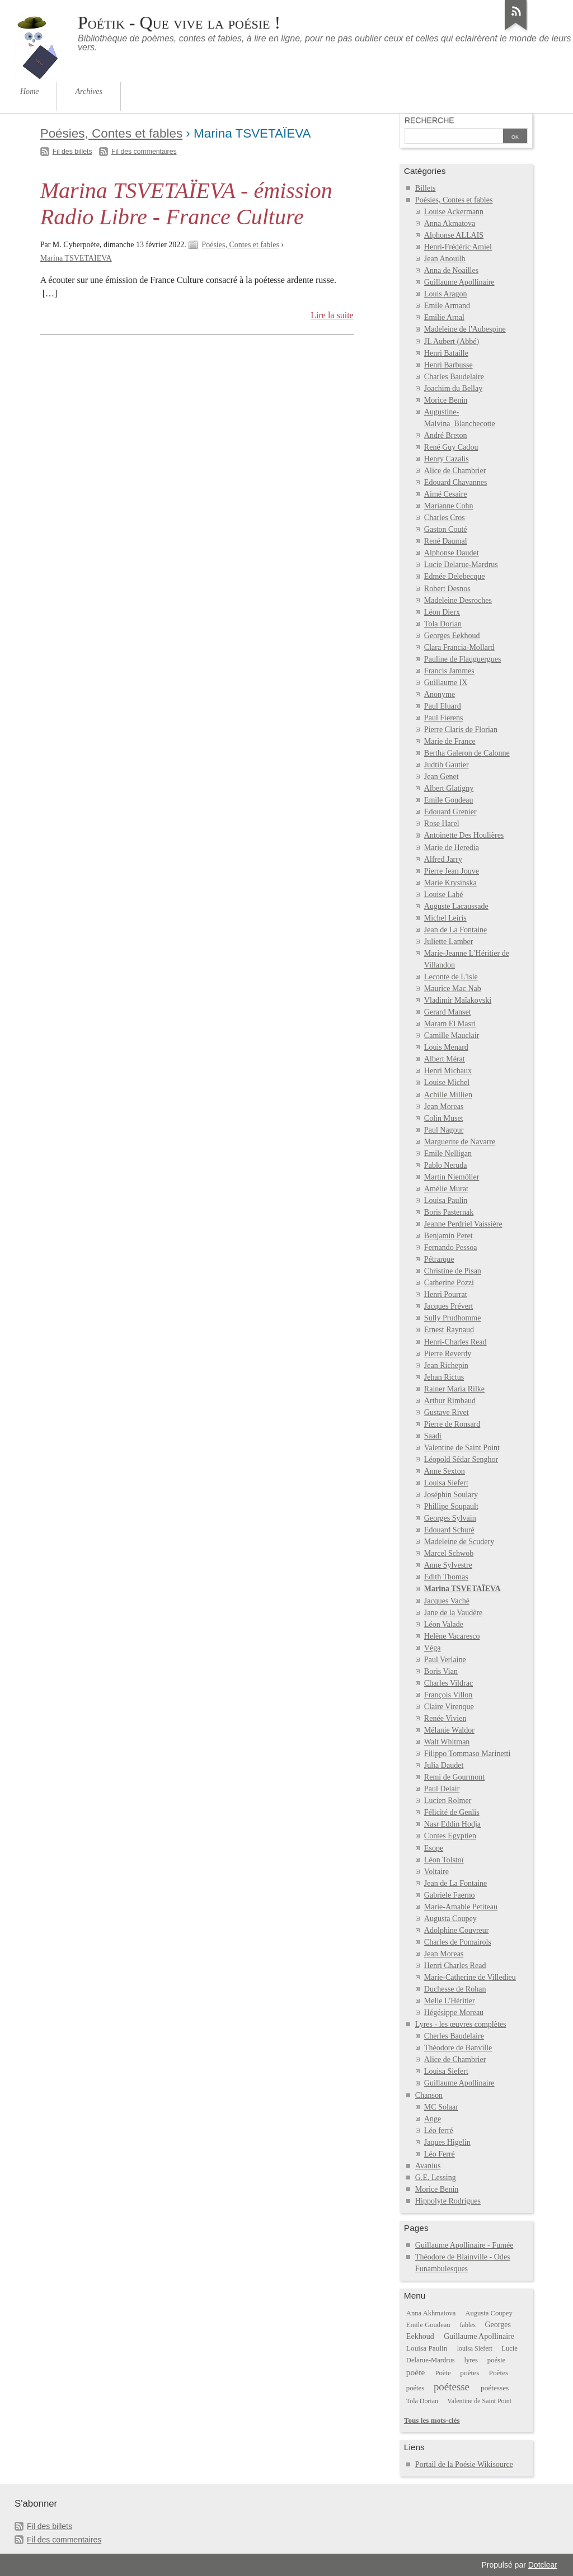  I want to click on Avanius, so click(428, 2166).